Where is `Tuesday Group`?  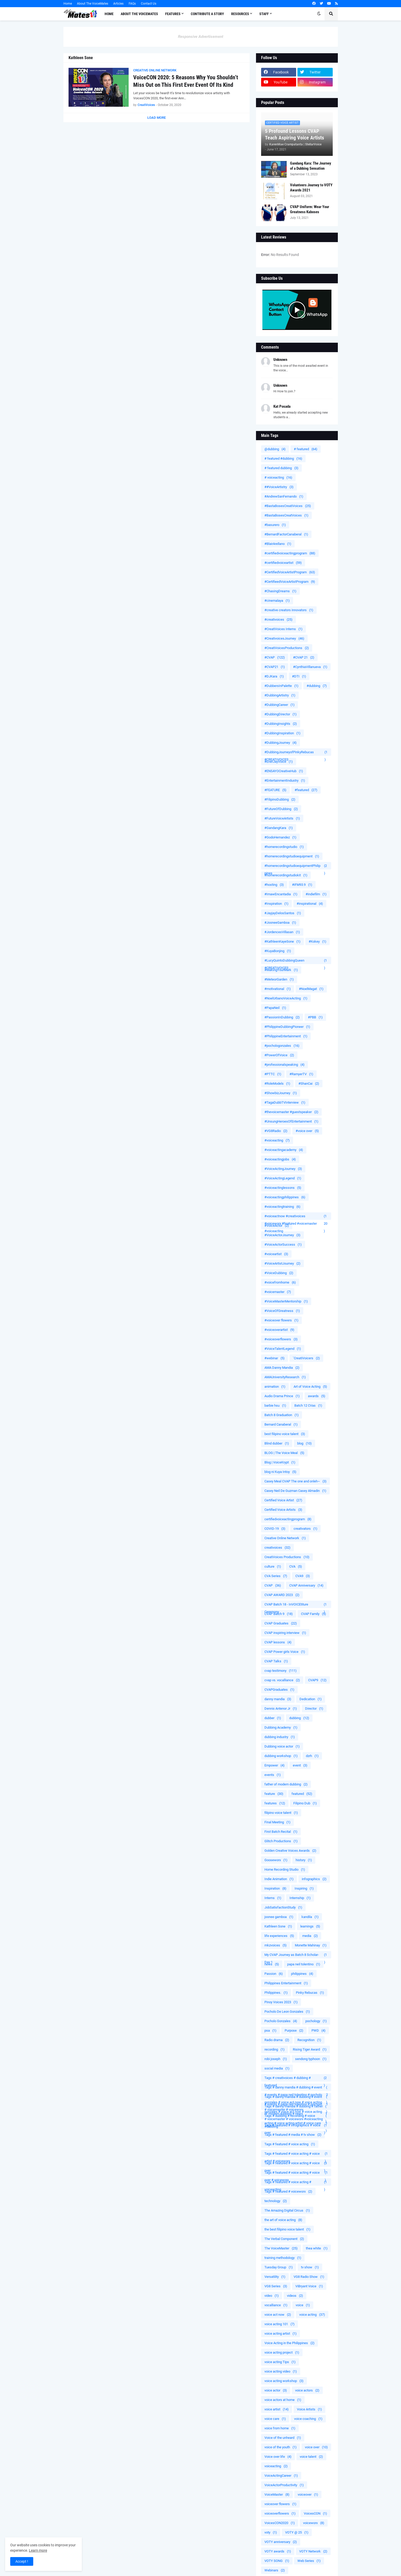 Tuesday Group is located at coordinates (278, 2267).